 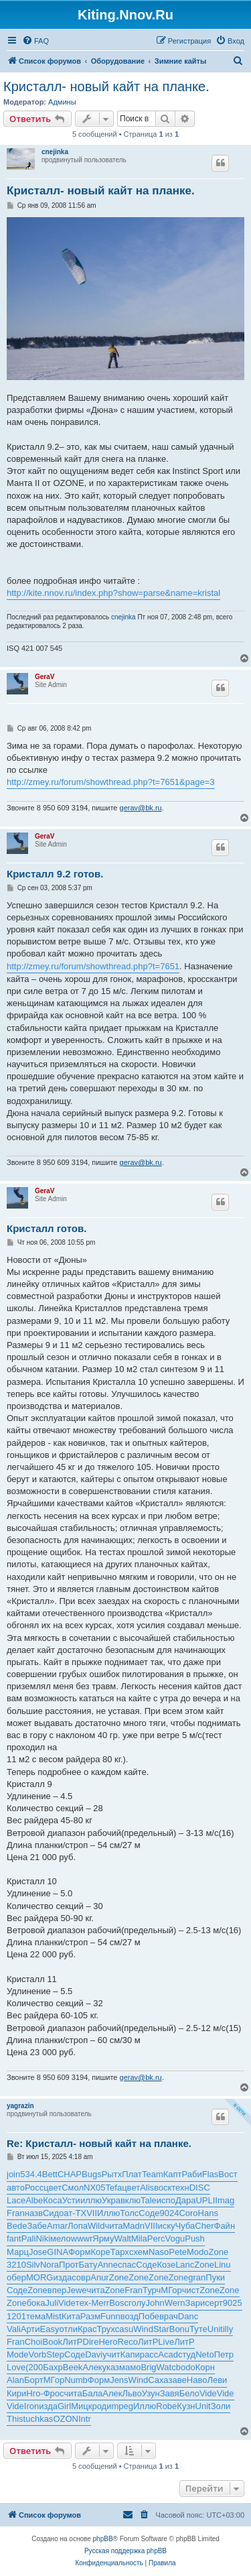 What do you see at coordinates (62, 2277) in the screenshot?
I see `изда` at bounding box center [62, 2277].